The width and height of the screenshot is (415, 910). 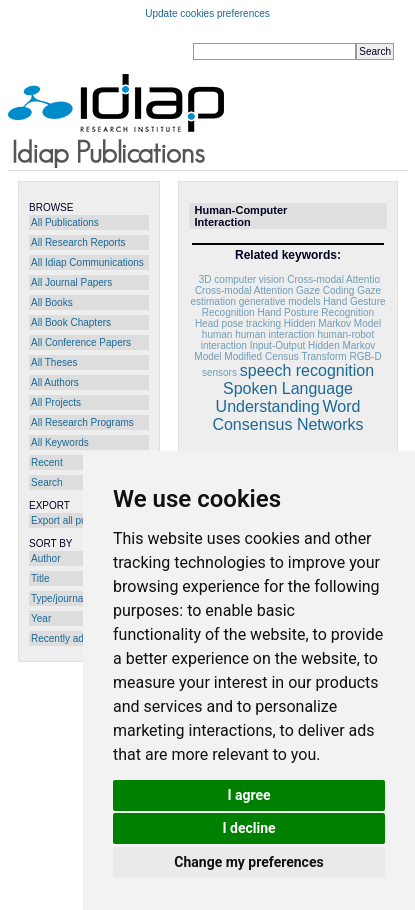 I want to click on Cross-modal Attention, so click(x=244, y=290).